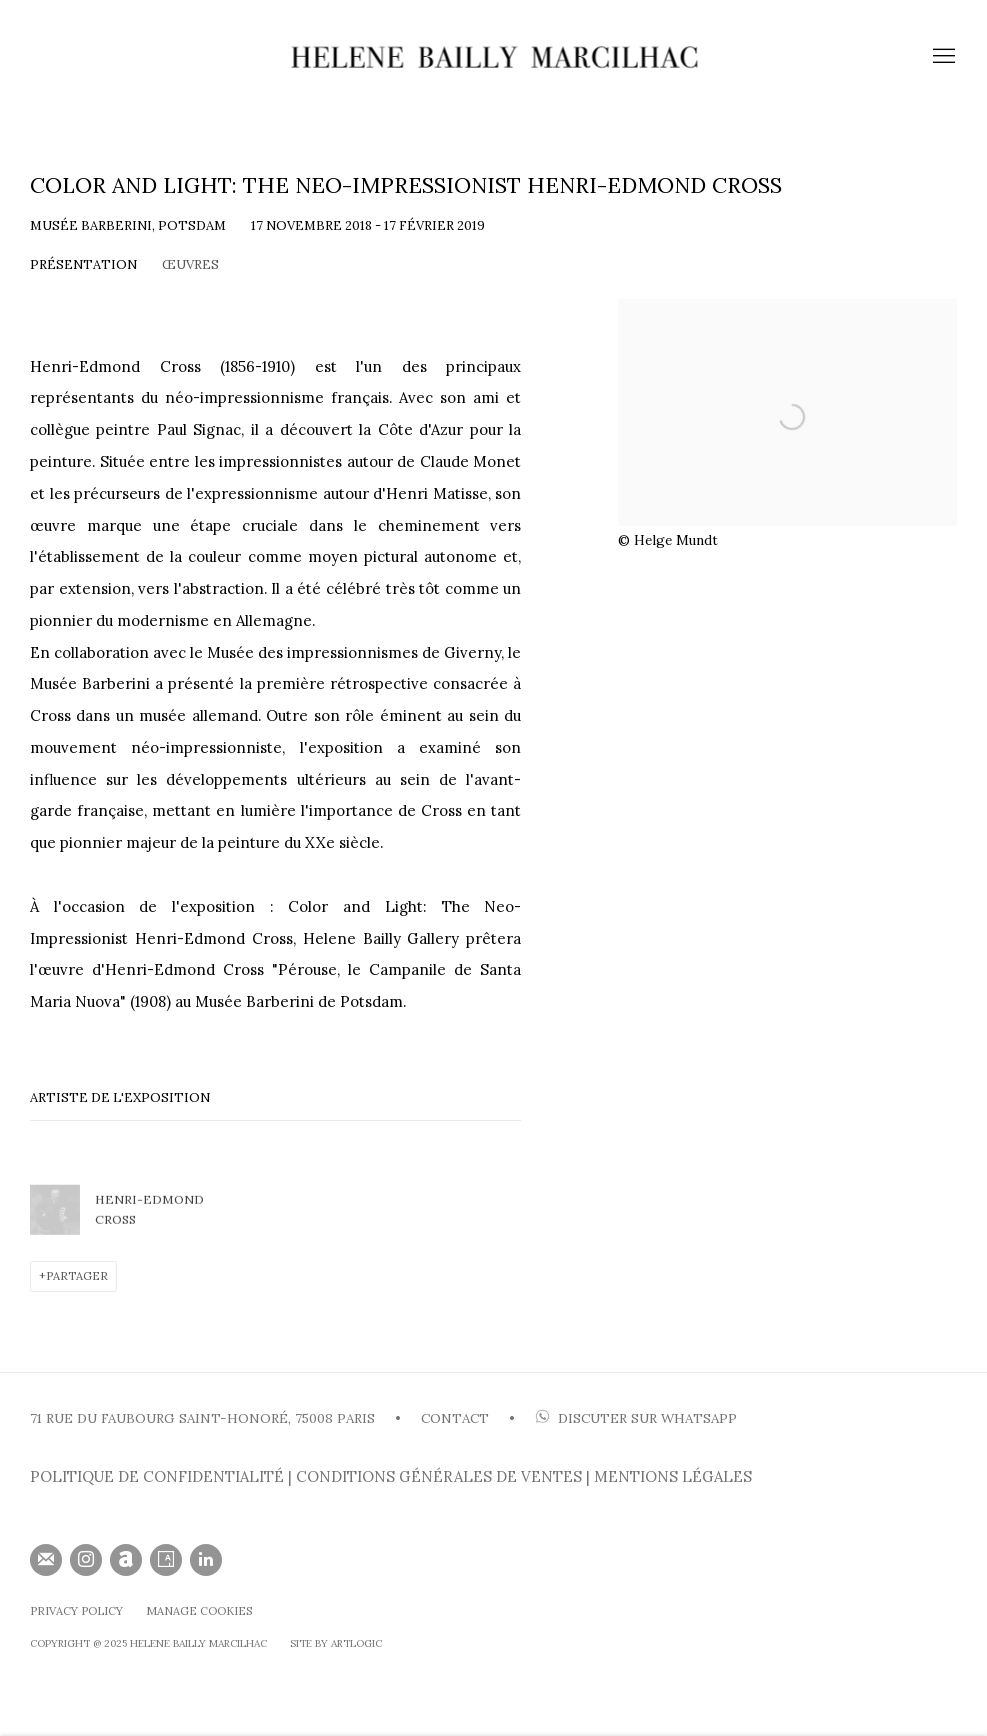  What do you see at coordinates (190, 264) in the screenshot?
I see `Œuvres` at bounding box center [190, 264].